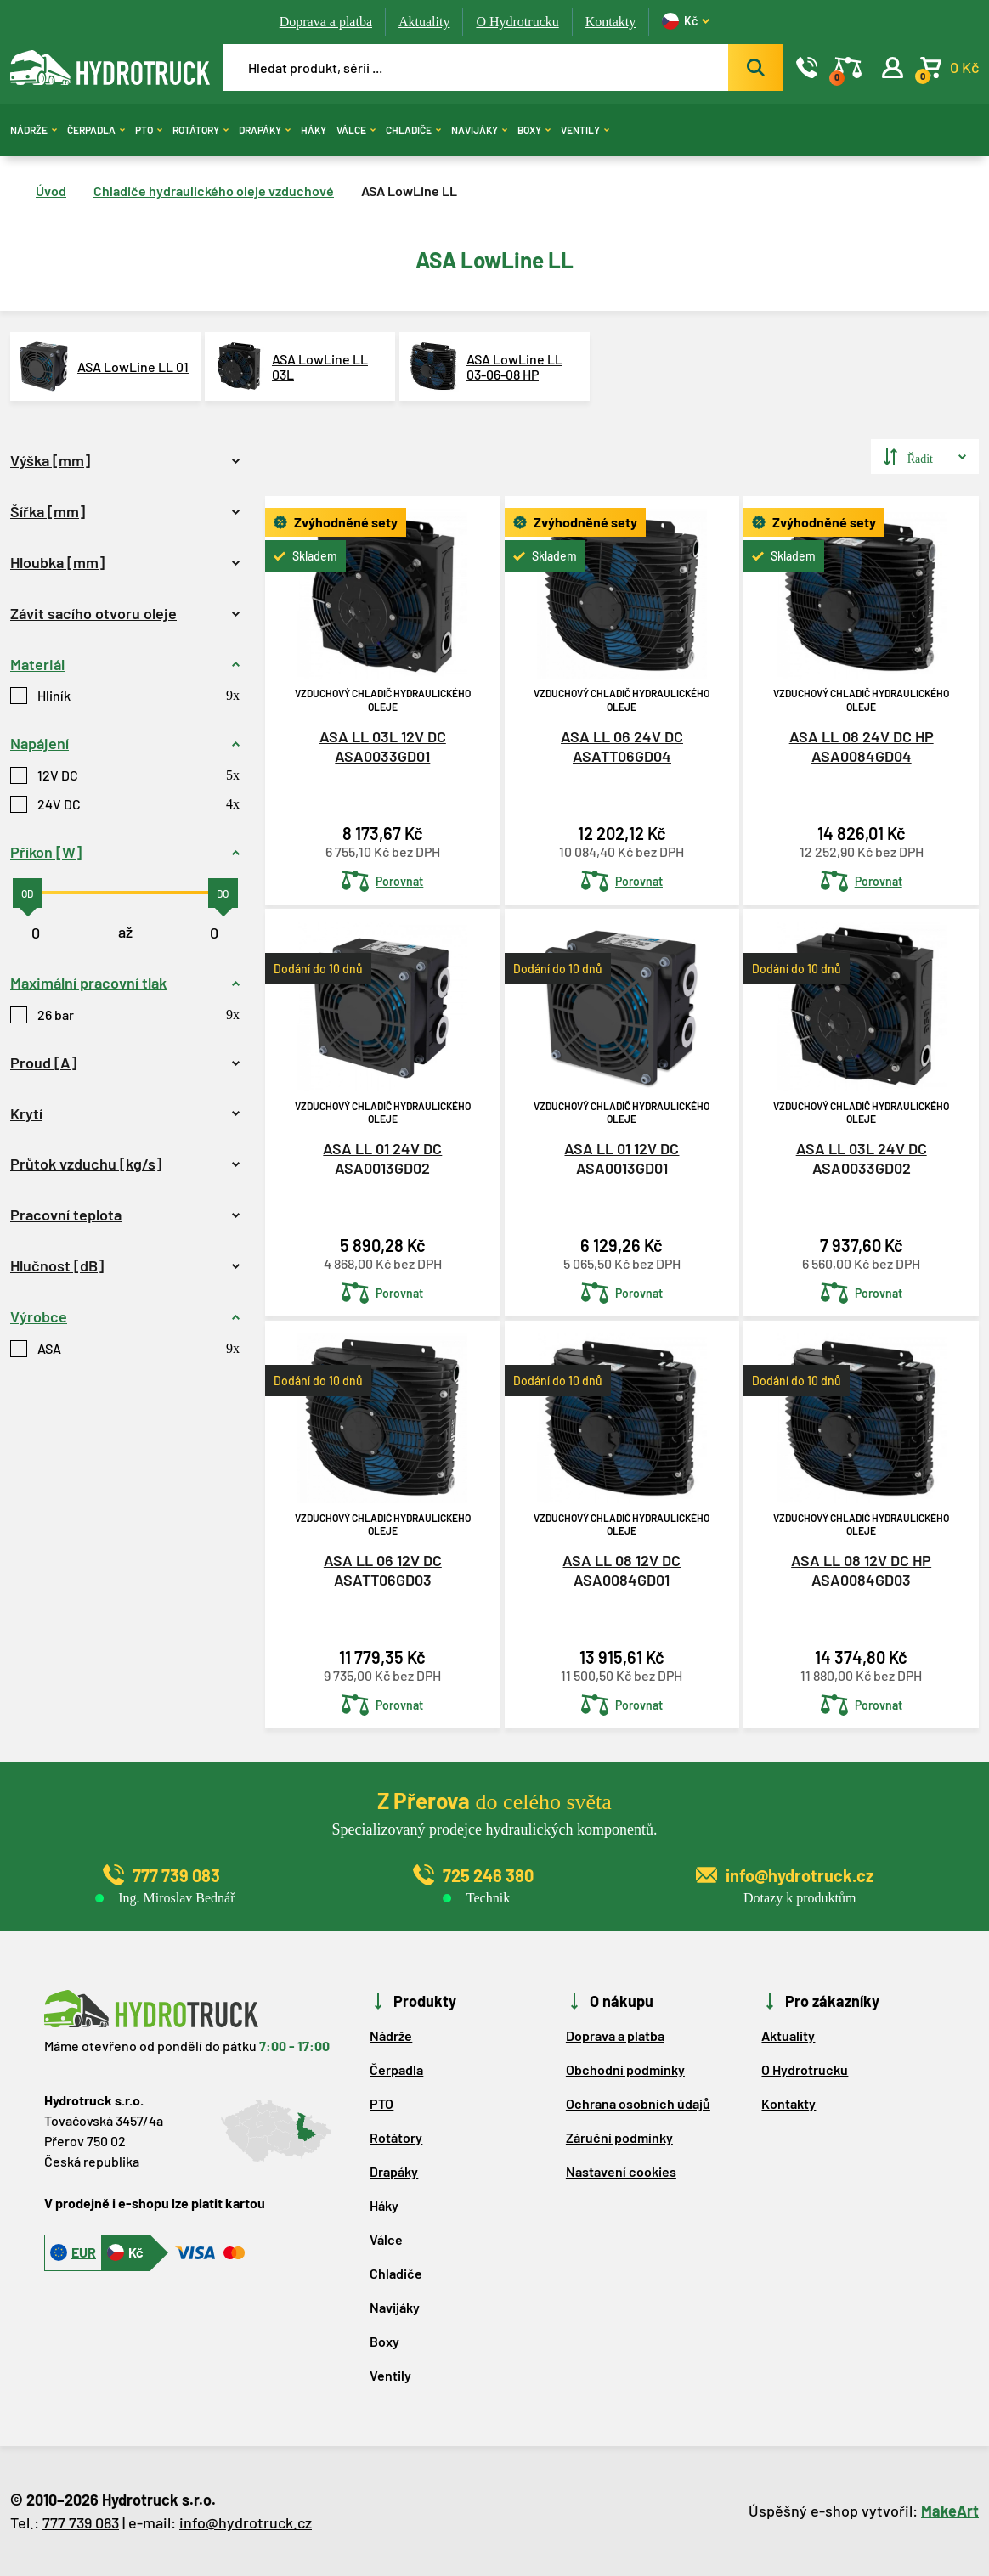 The height and width of the screenshot is (2576, 989). What do you see at coordinates (517, 21) in the screenshot?
I see `O Hydrotrucku` at bounding box center [517, 21].